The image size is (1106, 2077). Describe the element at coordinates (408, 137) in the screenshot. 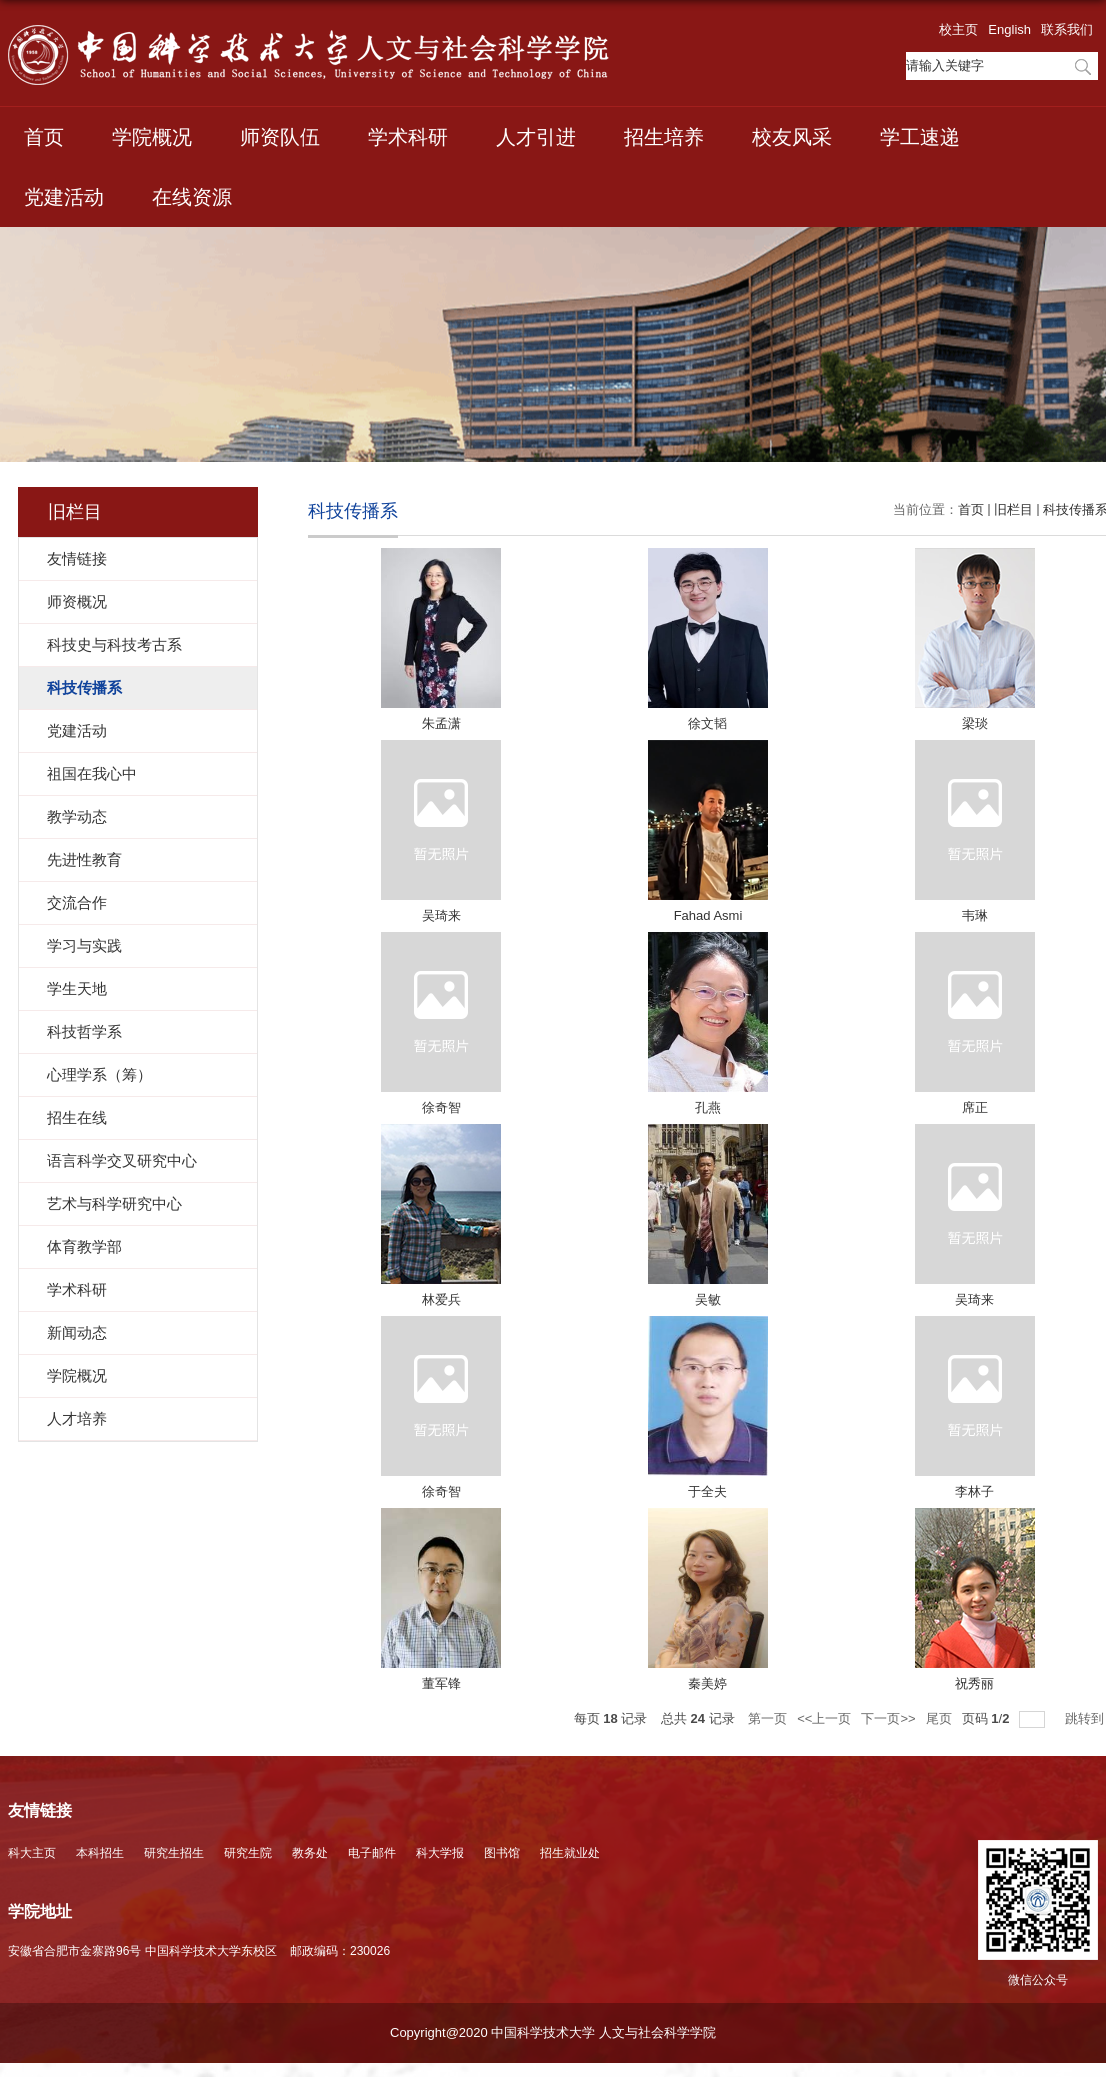

I see `学术科研` at that location.